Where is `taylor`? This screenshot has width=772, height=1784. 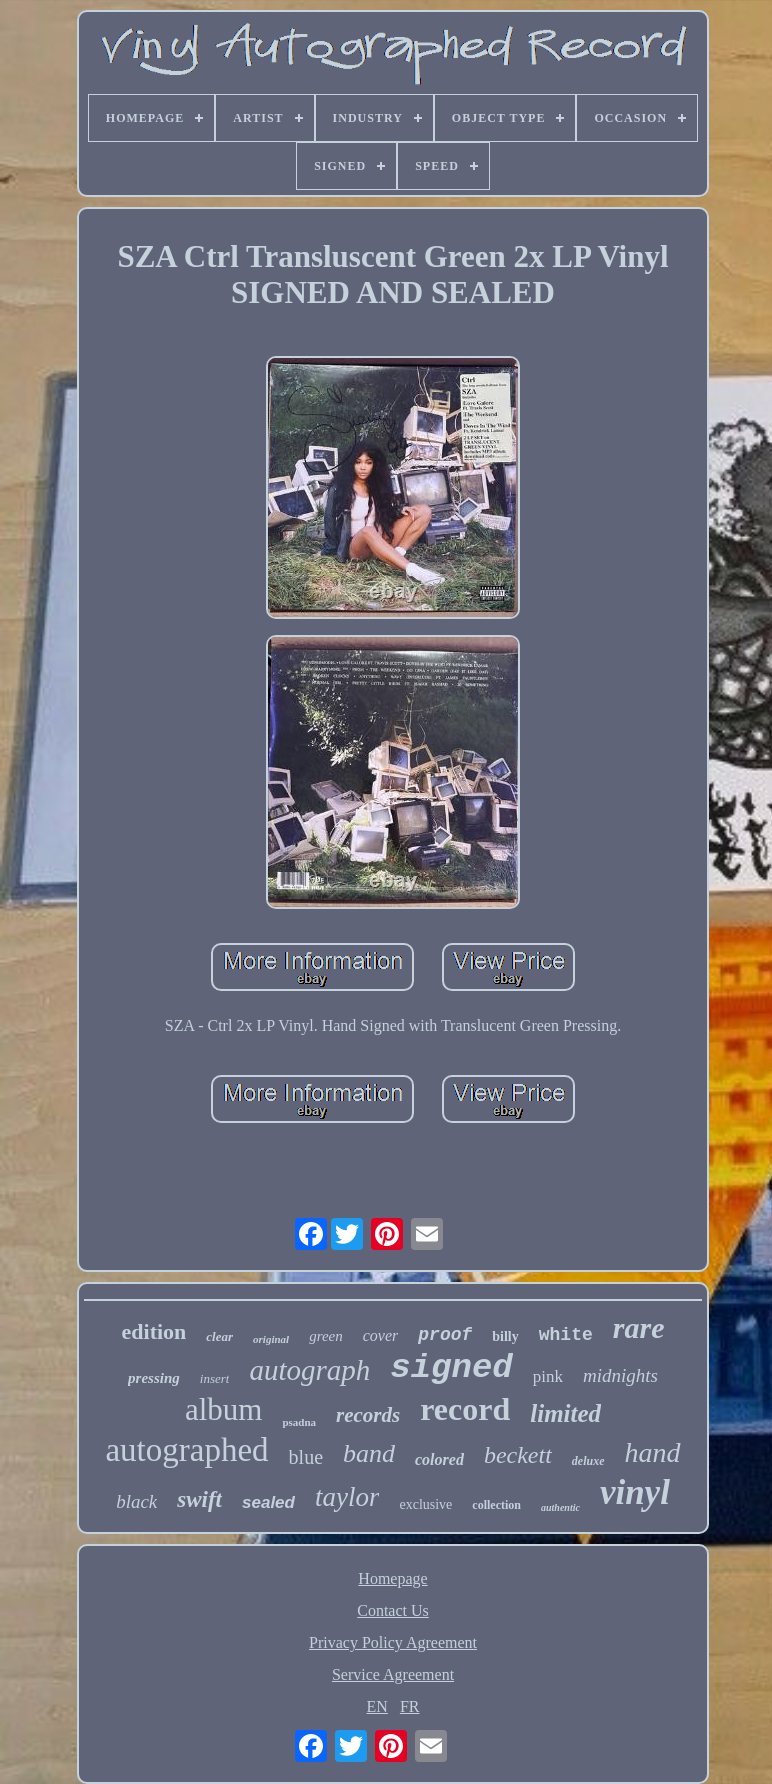
taylor is located at coordinates (347, 1497).